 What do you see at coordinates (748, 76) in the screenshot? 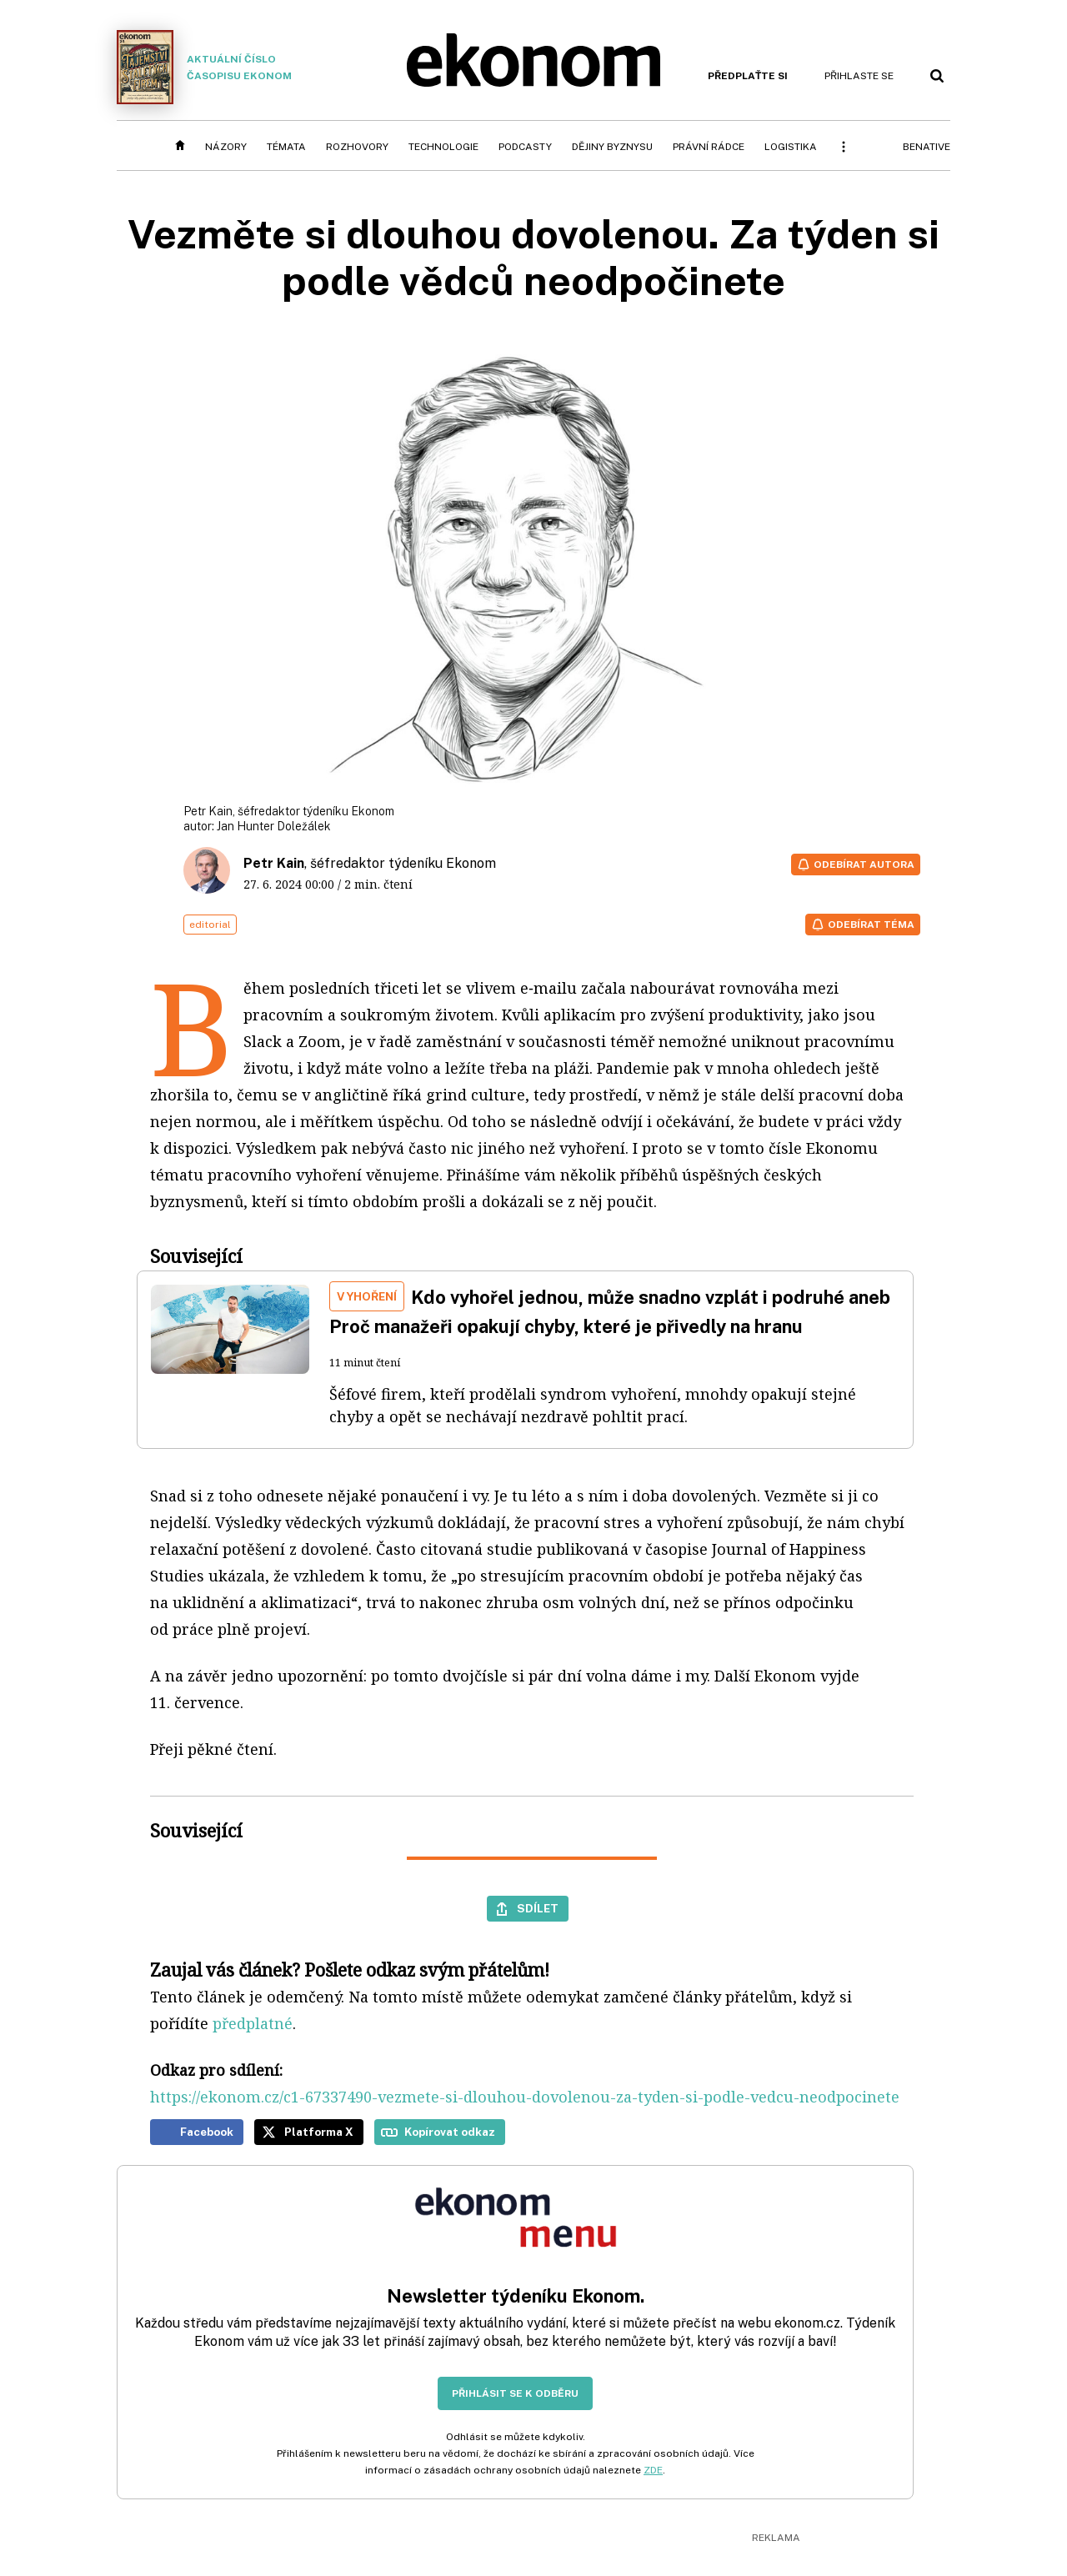
I see `Předplaťte si` at bounding box center [748, 76].